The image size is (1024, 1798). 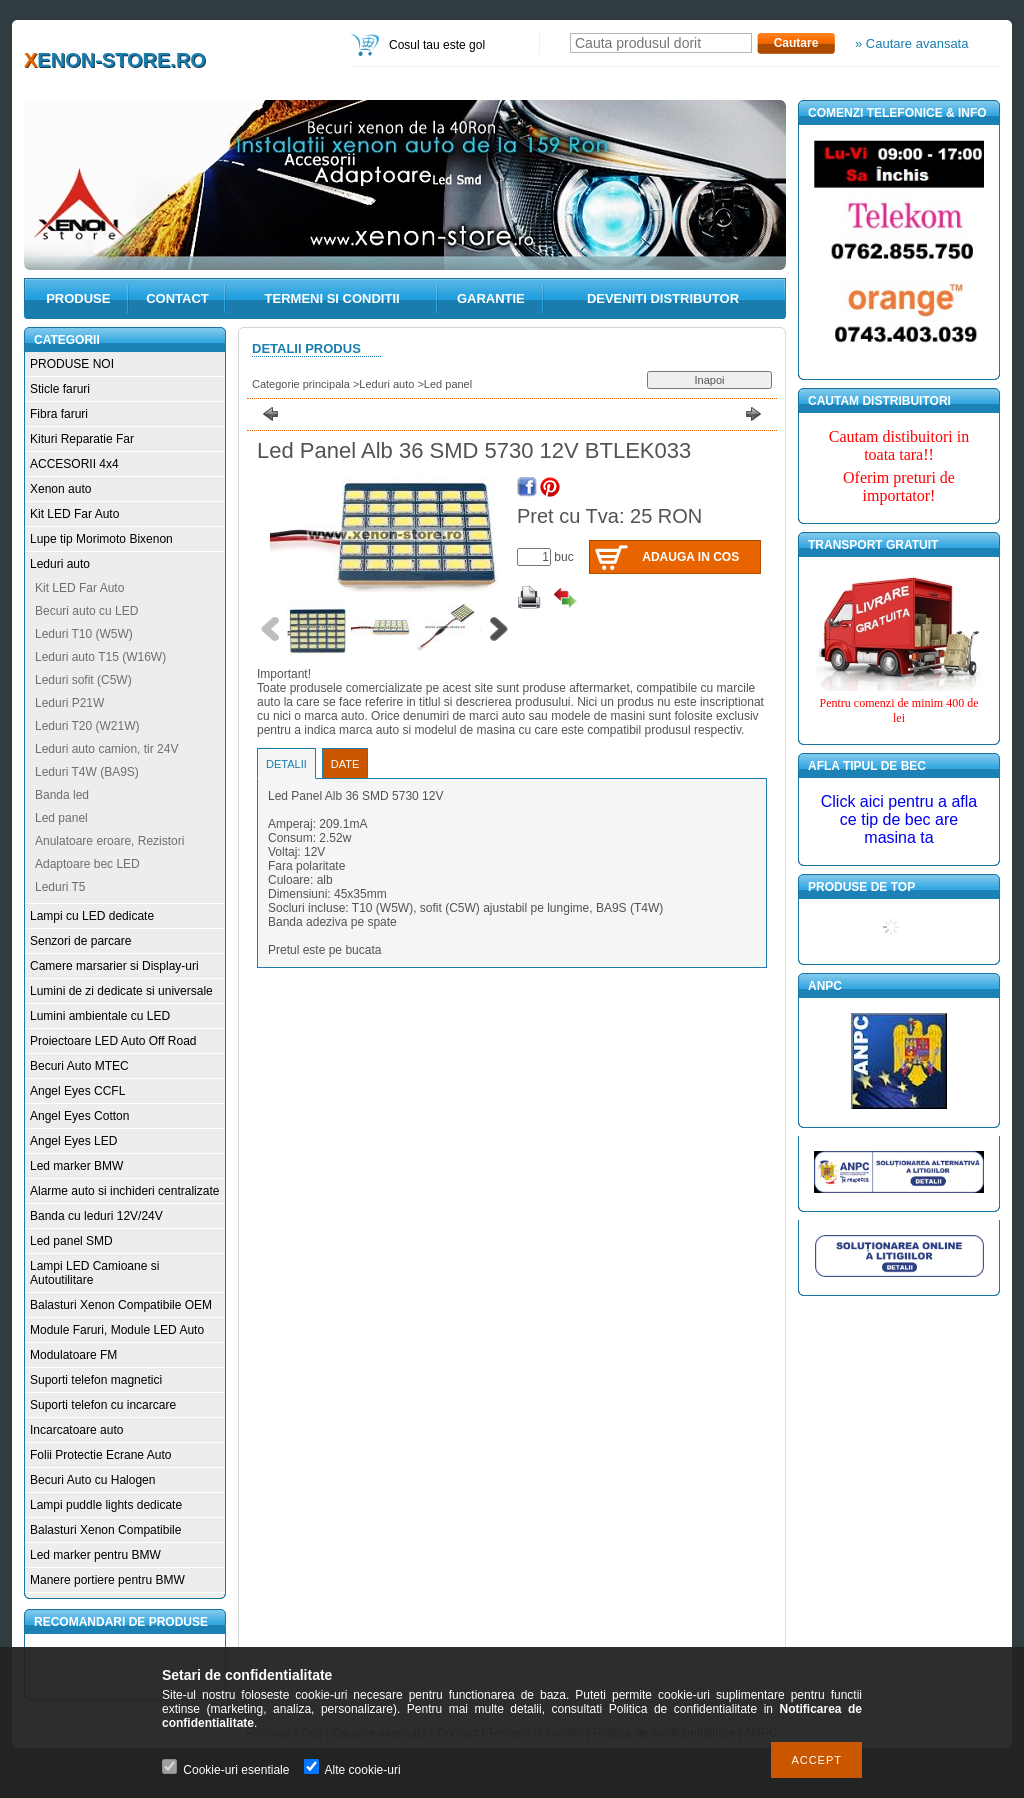 I want to click on Angel Eyes Cotton, so click(x=79, y=1116).